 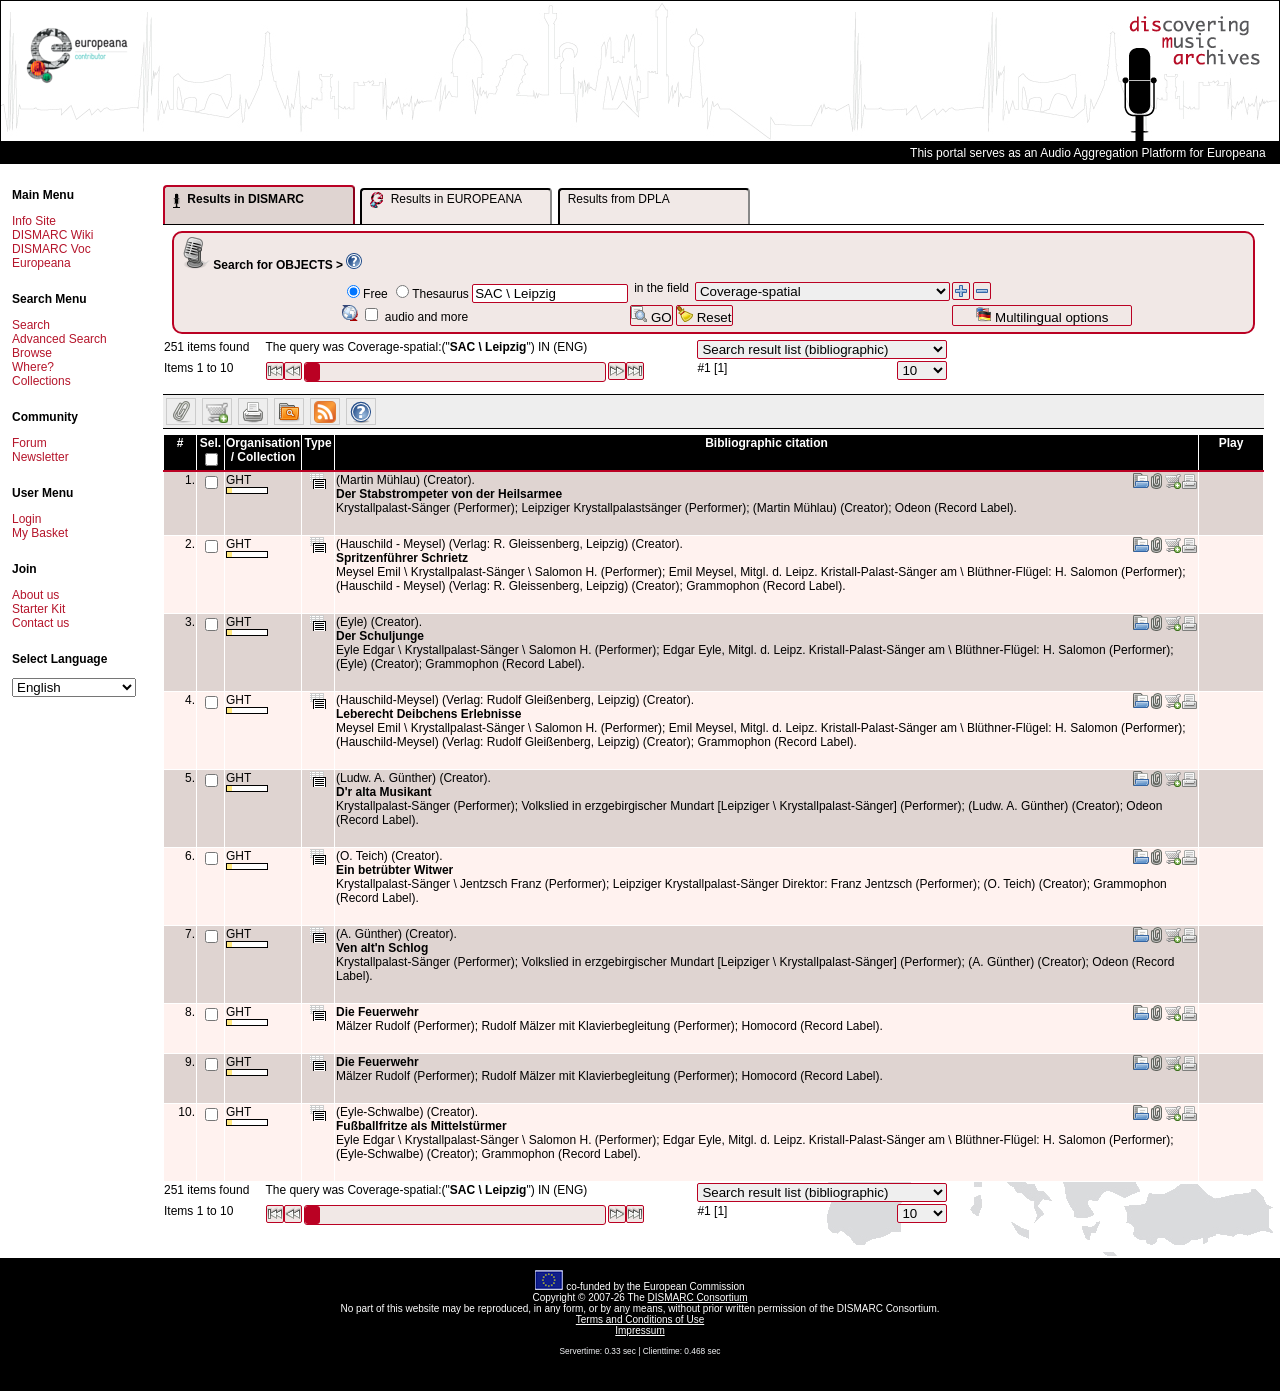 What do you see at coordinates (394, 870) in the screenshot?
I see `Ein betrübter Witwer` at bounding box center [394, 870].